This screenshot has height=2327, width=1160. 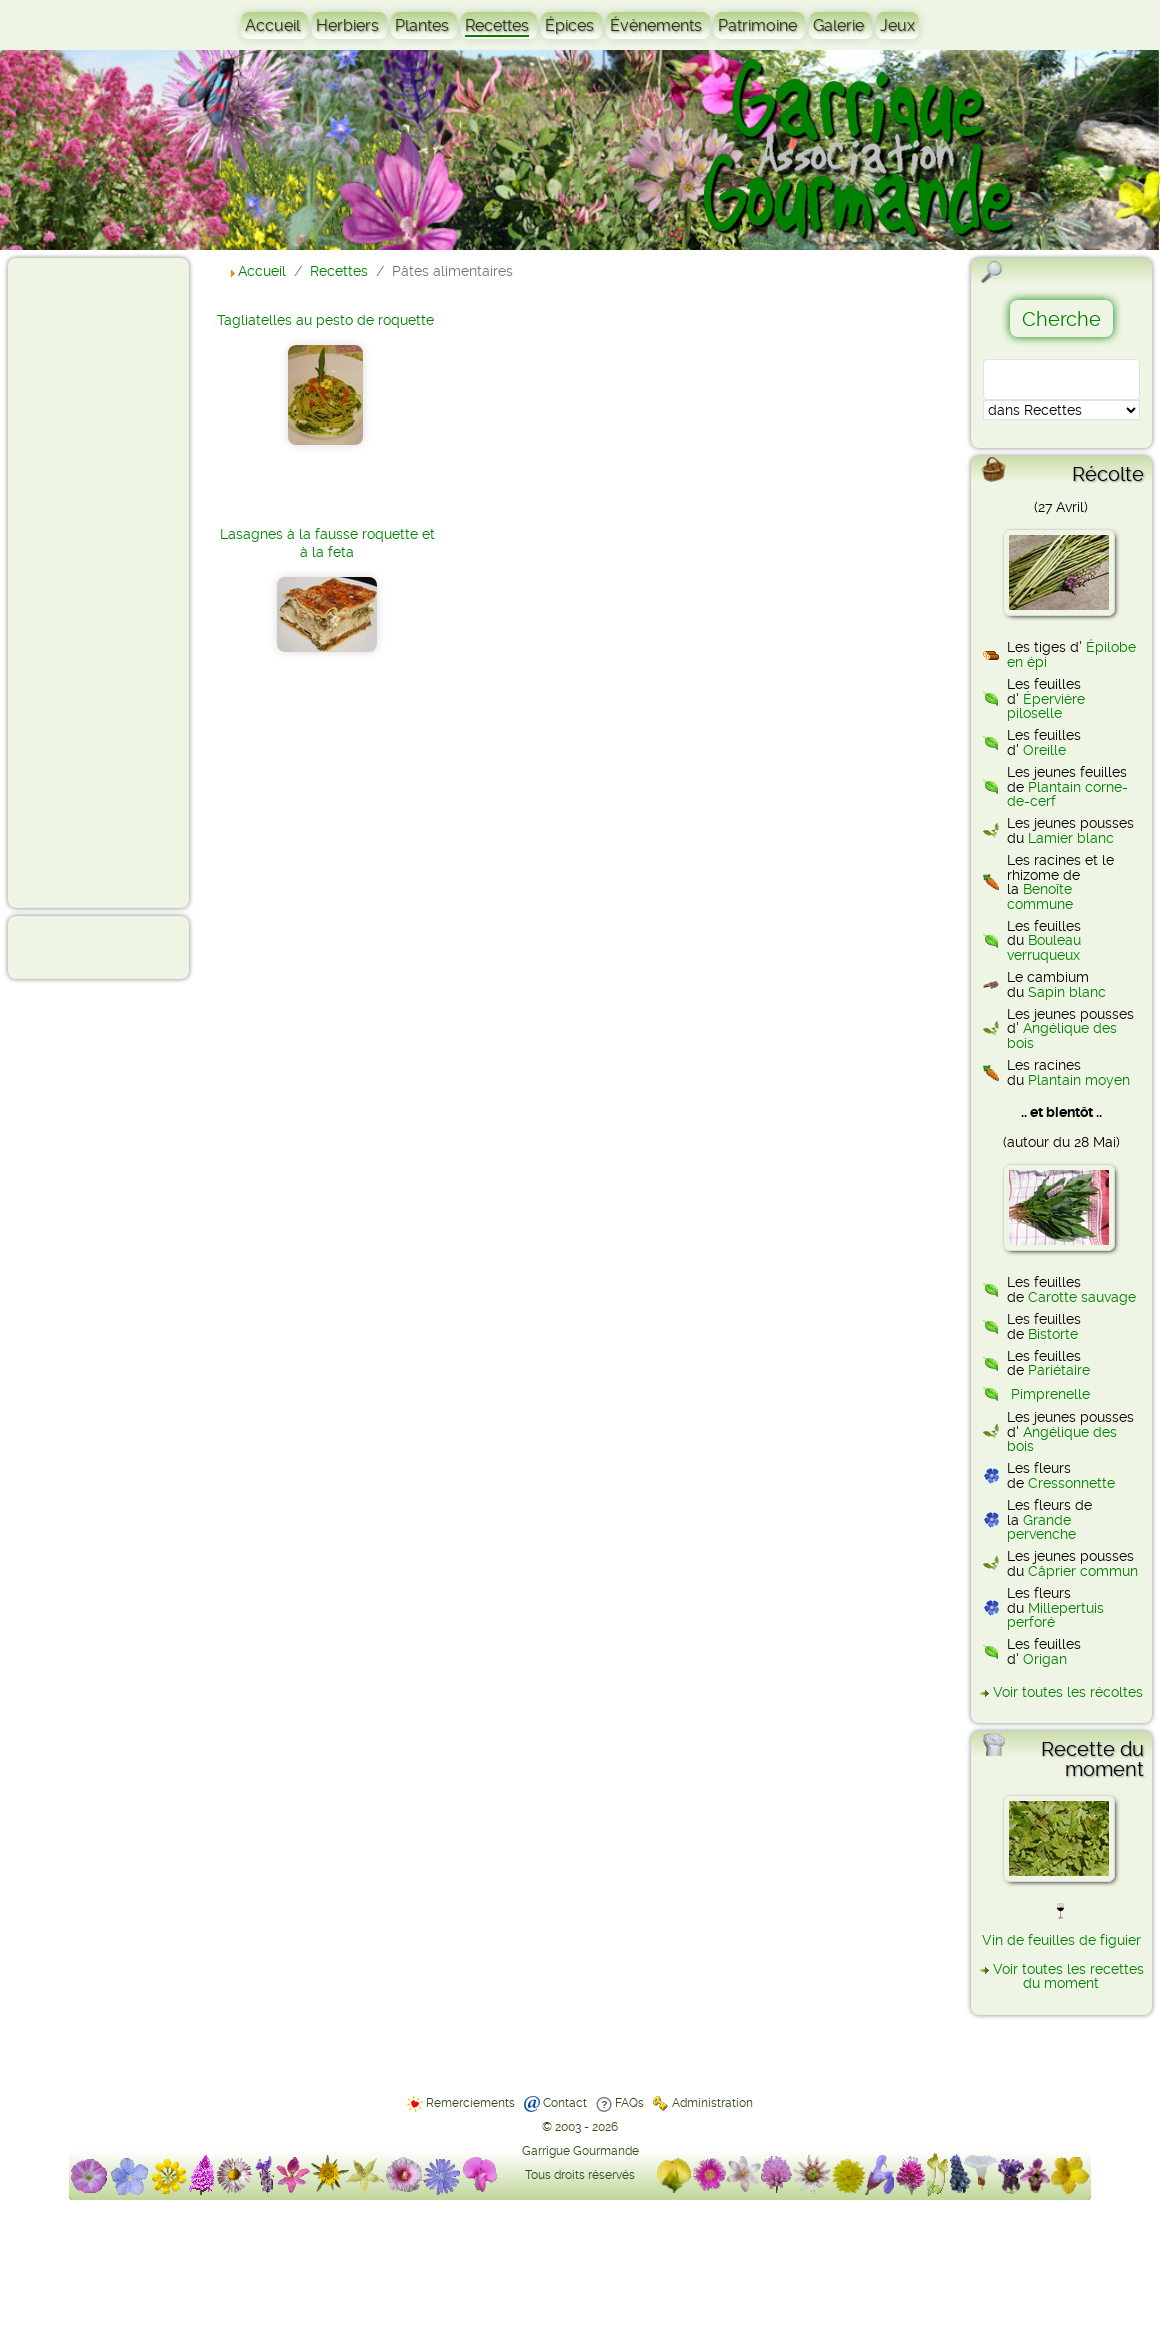 What do you see at coordinates (1083, 1571) in the screenshot?
I see `Câprier commun` at bounding box center [1083, 1571].